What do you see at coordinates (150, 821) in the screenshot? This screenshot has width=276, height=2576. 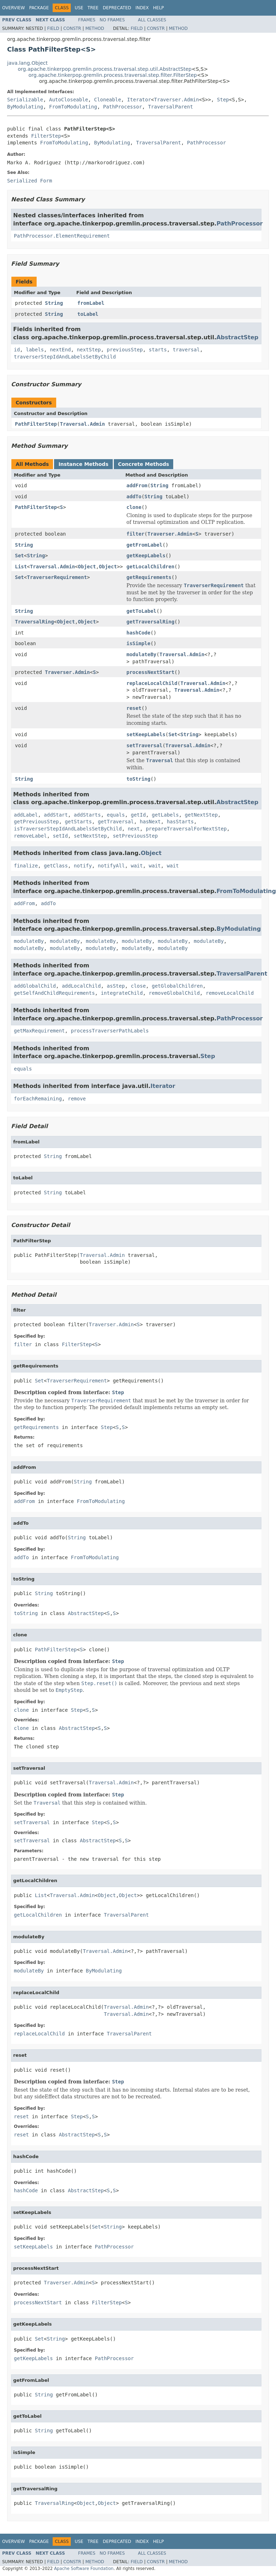 I see `hasNext` at bounding box center [150, 821].